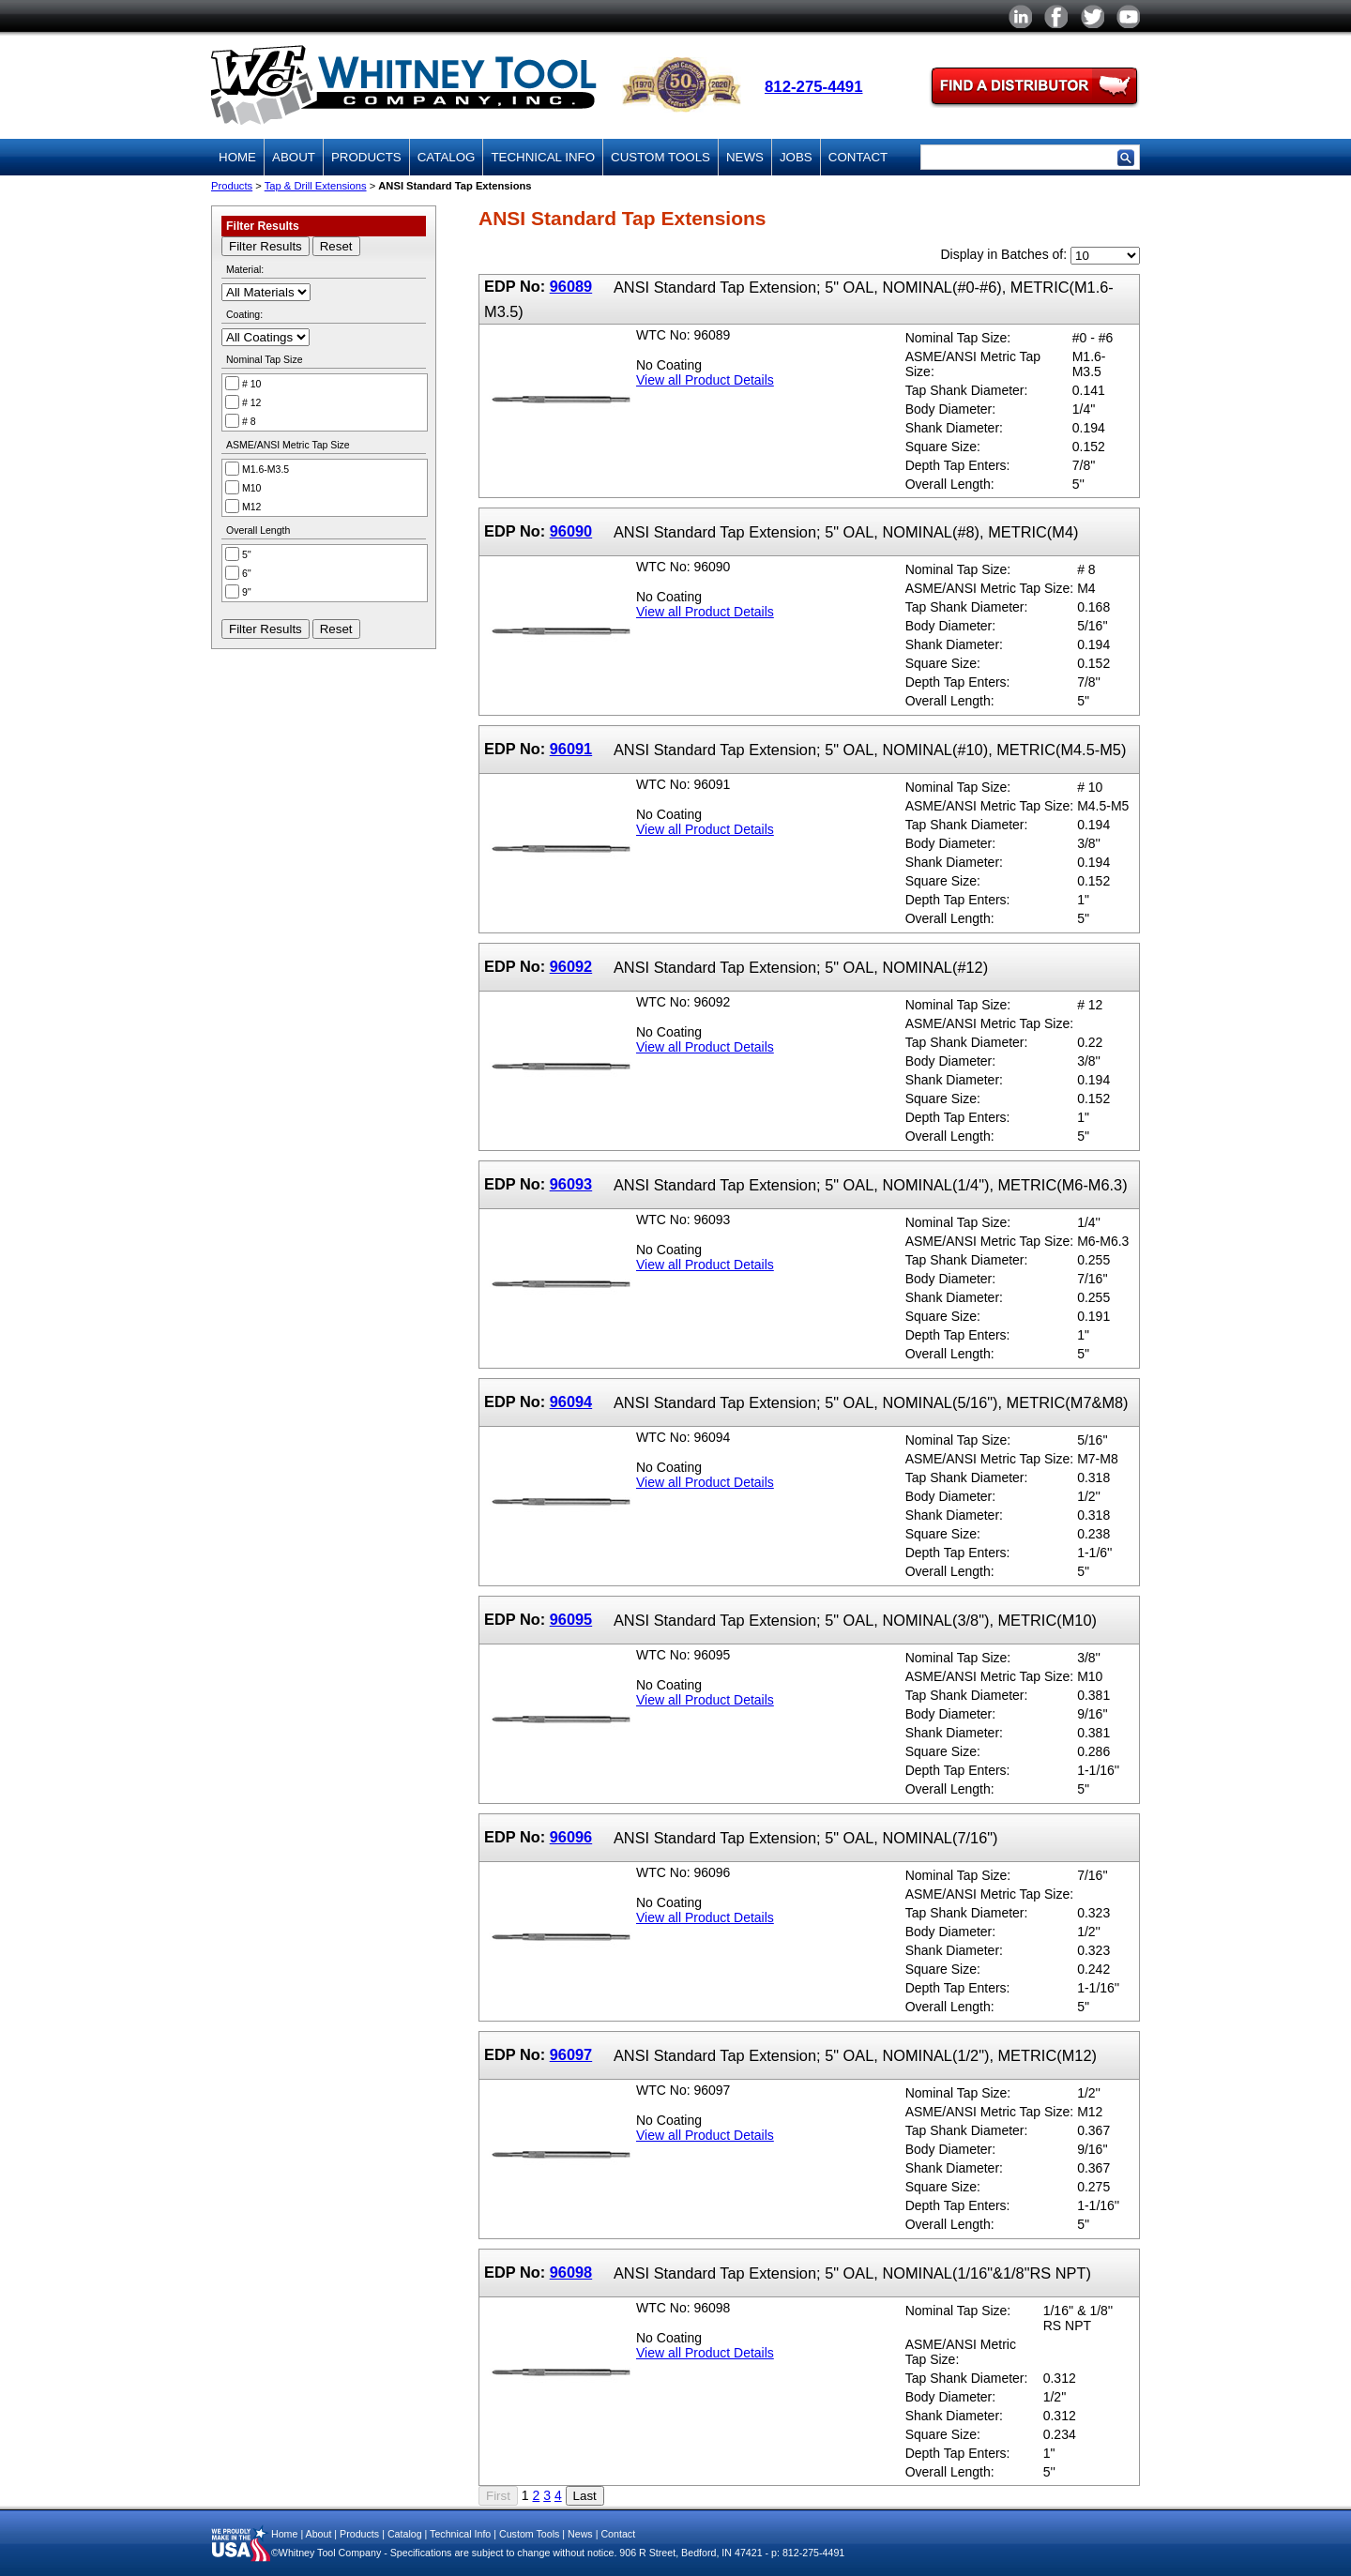  I want to click on # 8, so click(249, 421).